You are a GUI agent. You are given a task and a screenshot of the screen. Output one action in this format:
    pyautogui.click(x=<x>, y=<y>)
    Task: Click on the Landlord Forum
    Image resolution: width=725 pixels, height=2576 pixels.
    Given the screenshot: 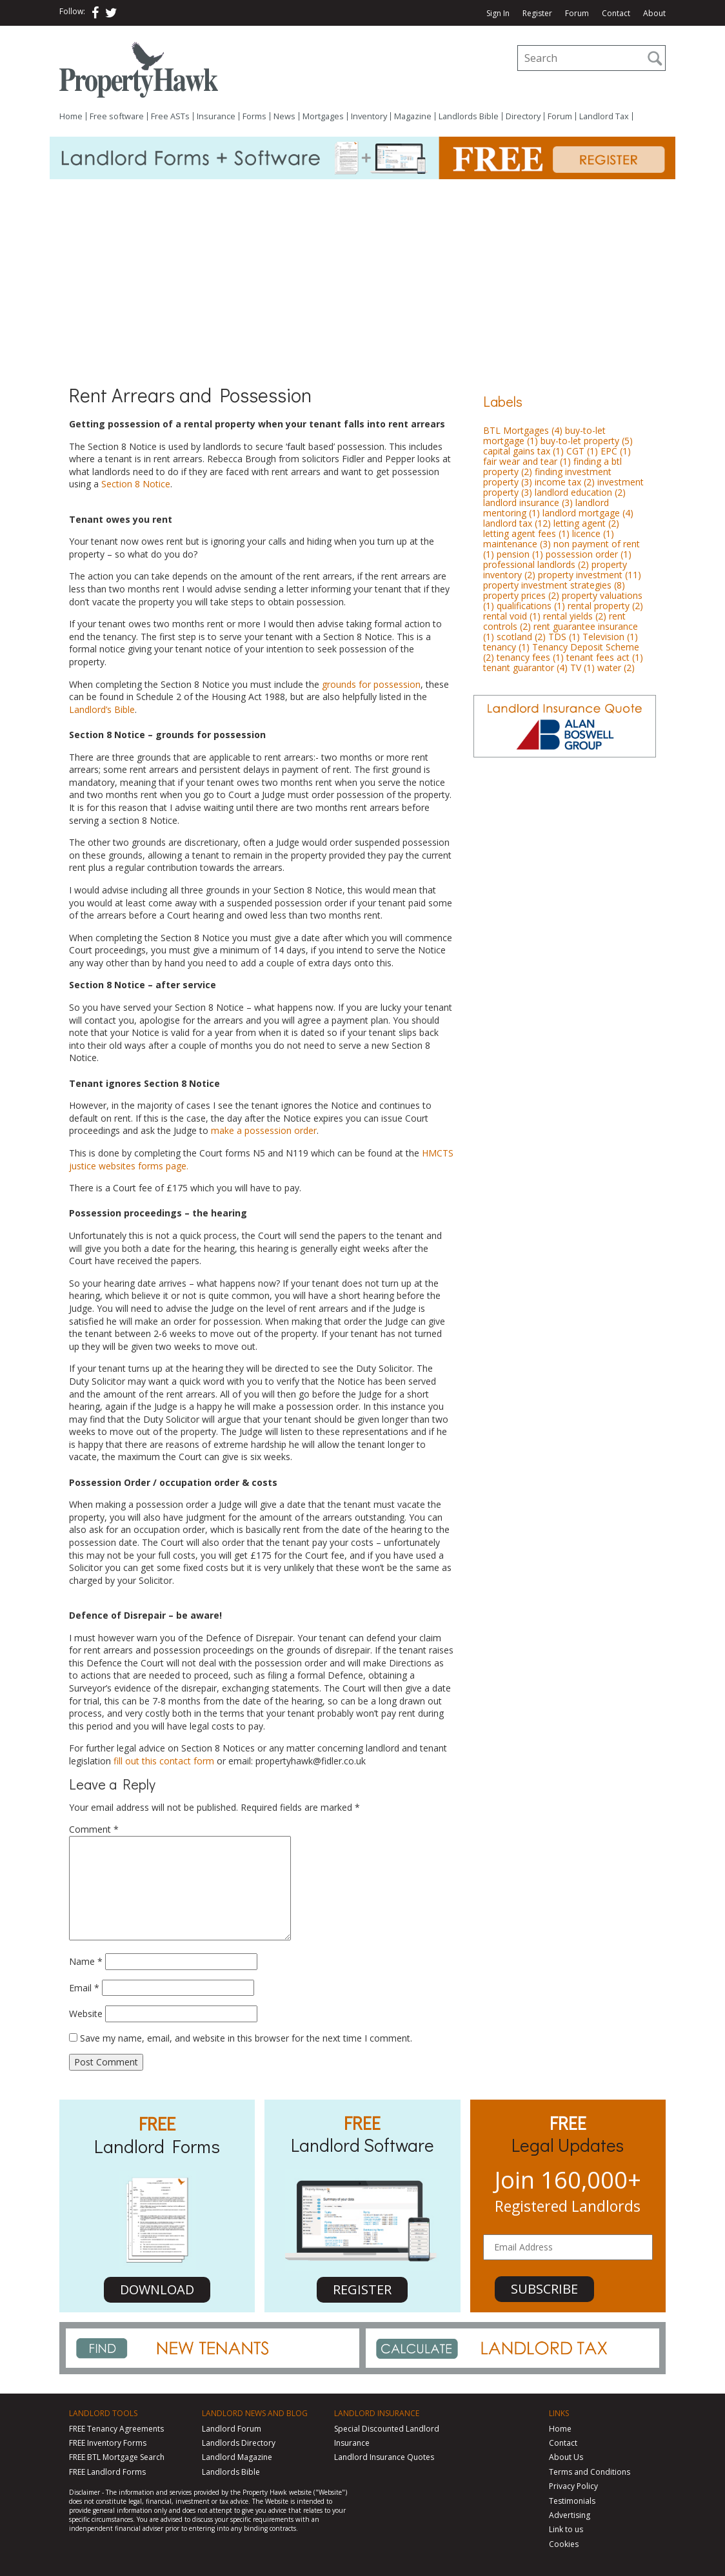 What is the action you would take?
    pyautogui.click(x=231, y=2428)
    